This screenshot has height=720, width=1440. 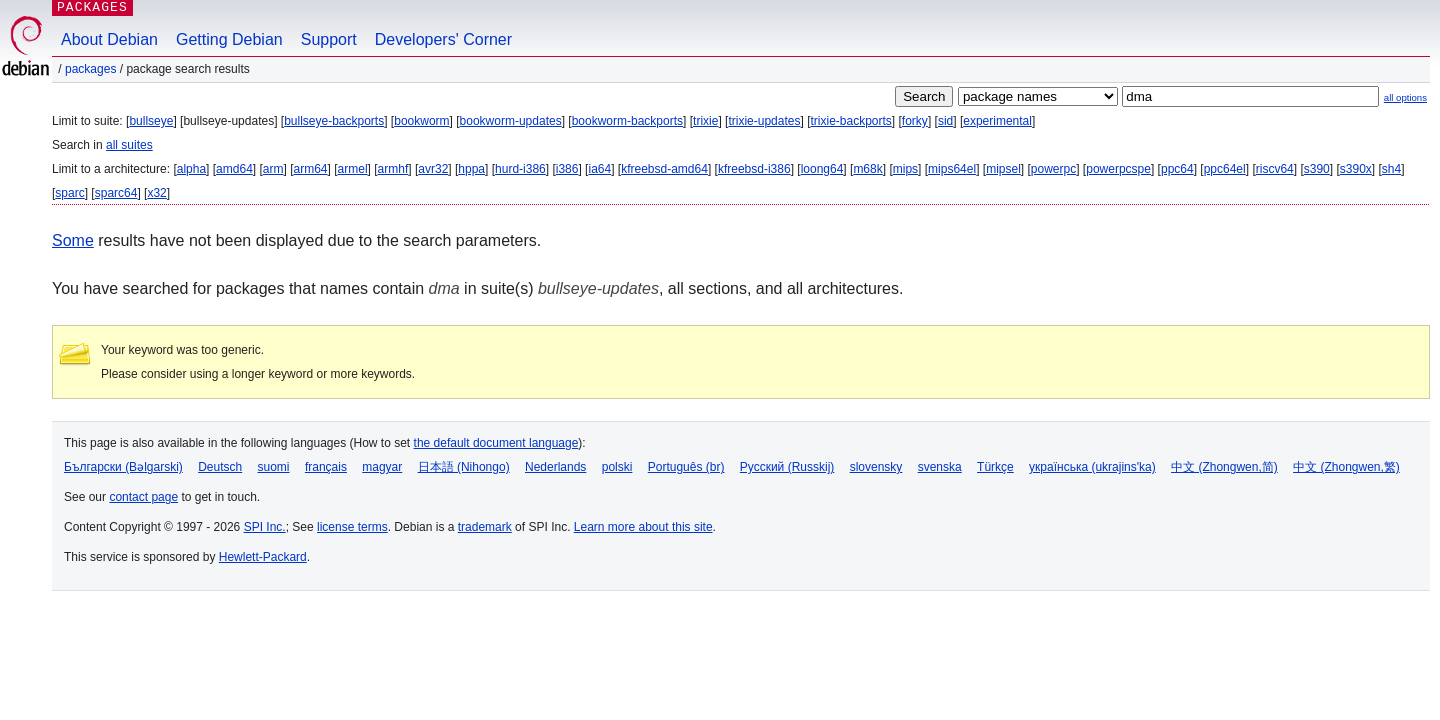 What do you see at coordinates (90, 69) in the screenshot?
I see `Packages` at bounding box center [90, 69].